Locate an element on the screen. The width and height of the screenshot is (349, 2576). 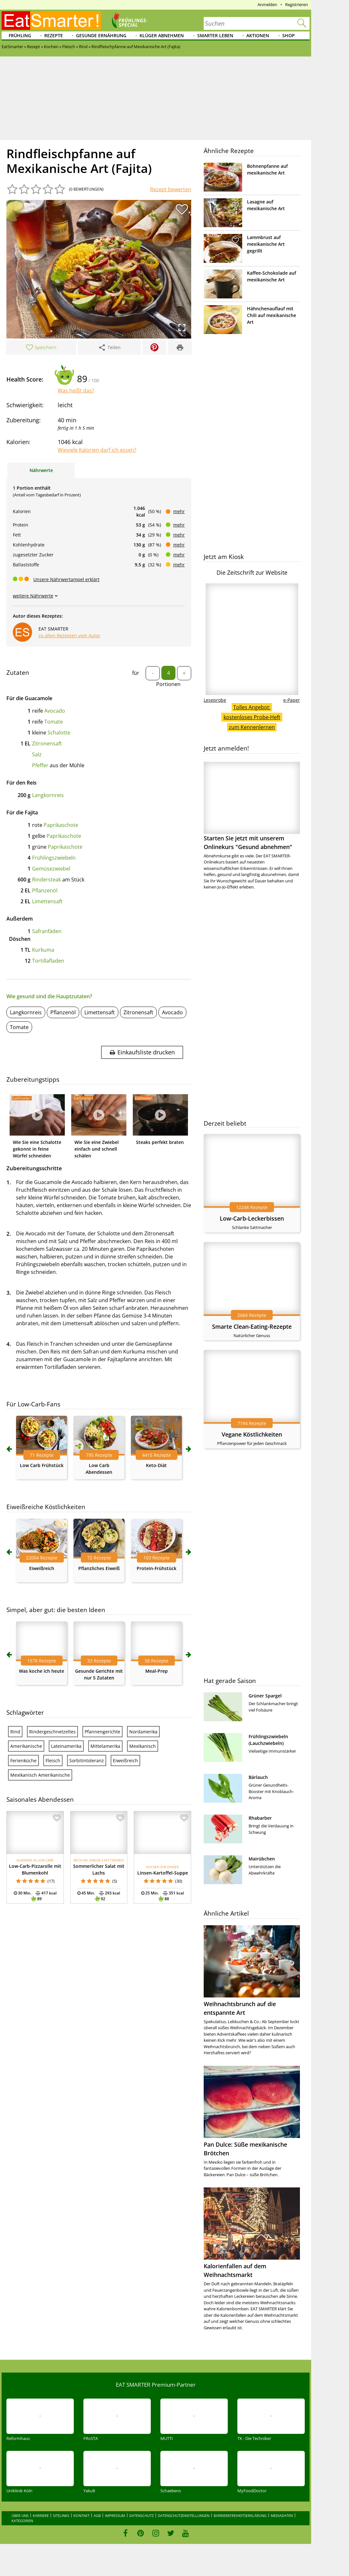
Bärlauch is located at coordinates (258, 1777).